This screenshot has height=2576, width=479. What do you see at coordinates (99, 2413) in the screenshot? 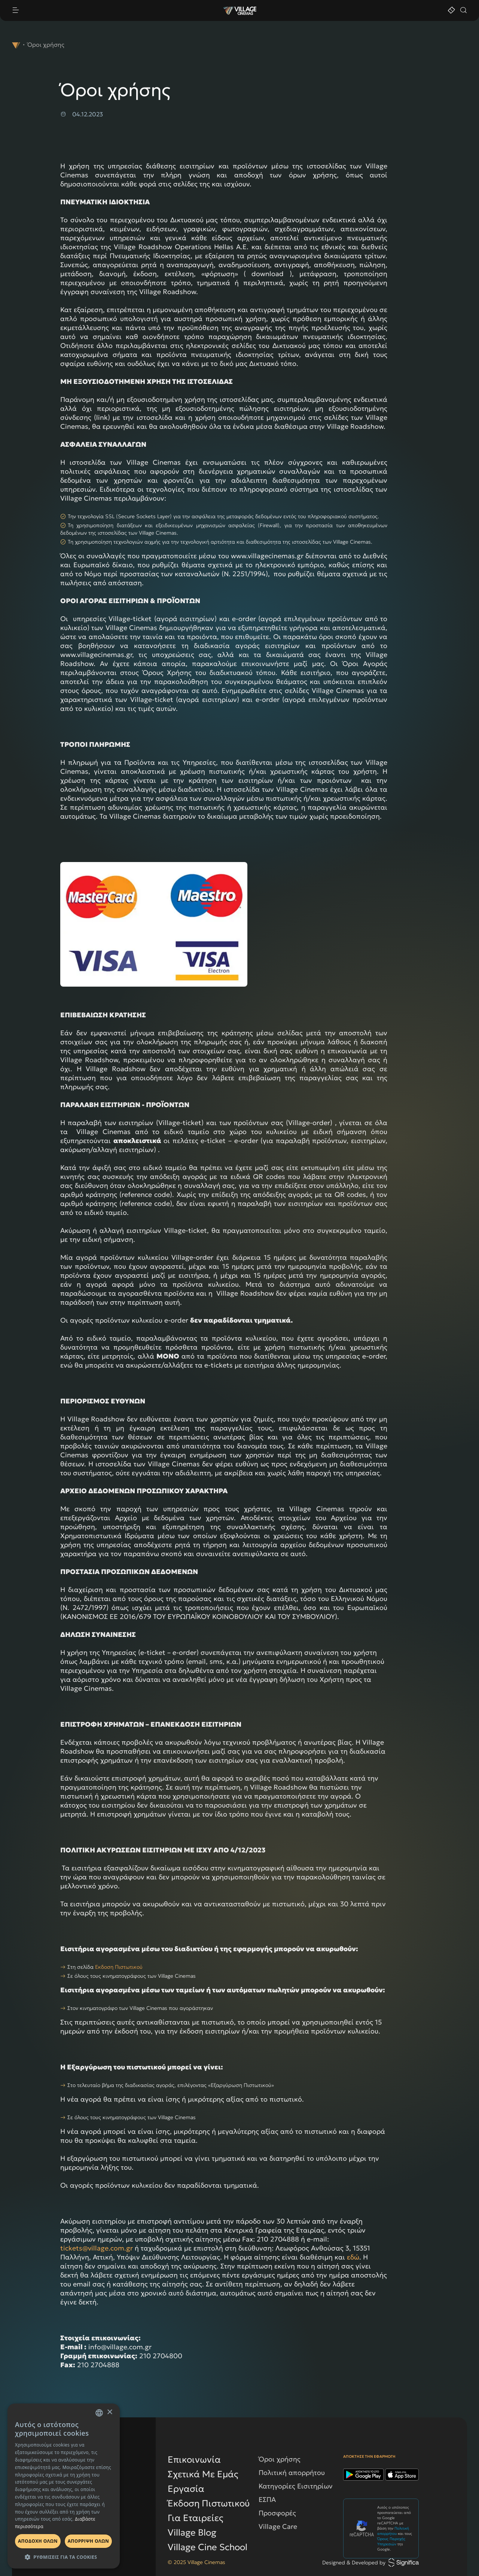
I see `[combobox]` at bounding box center [99, 2413].